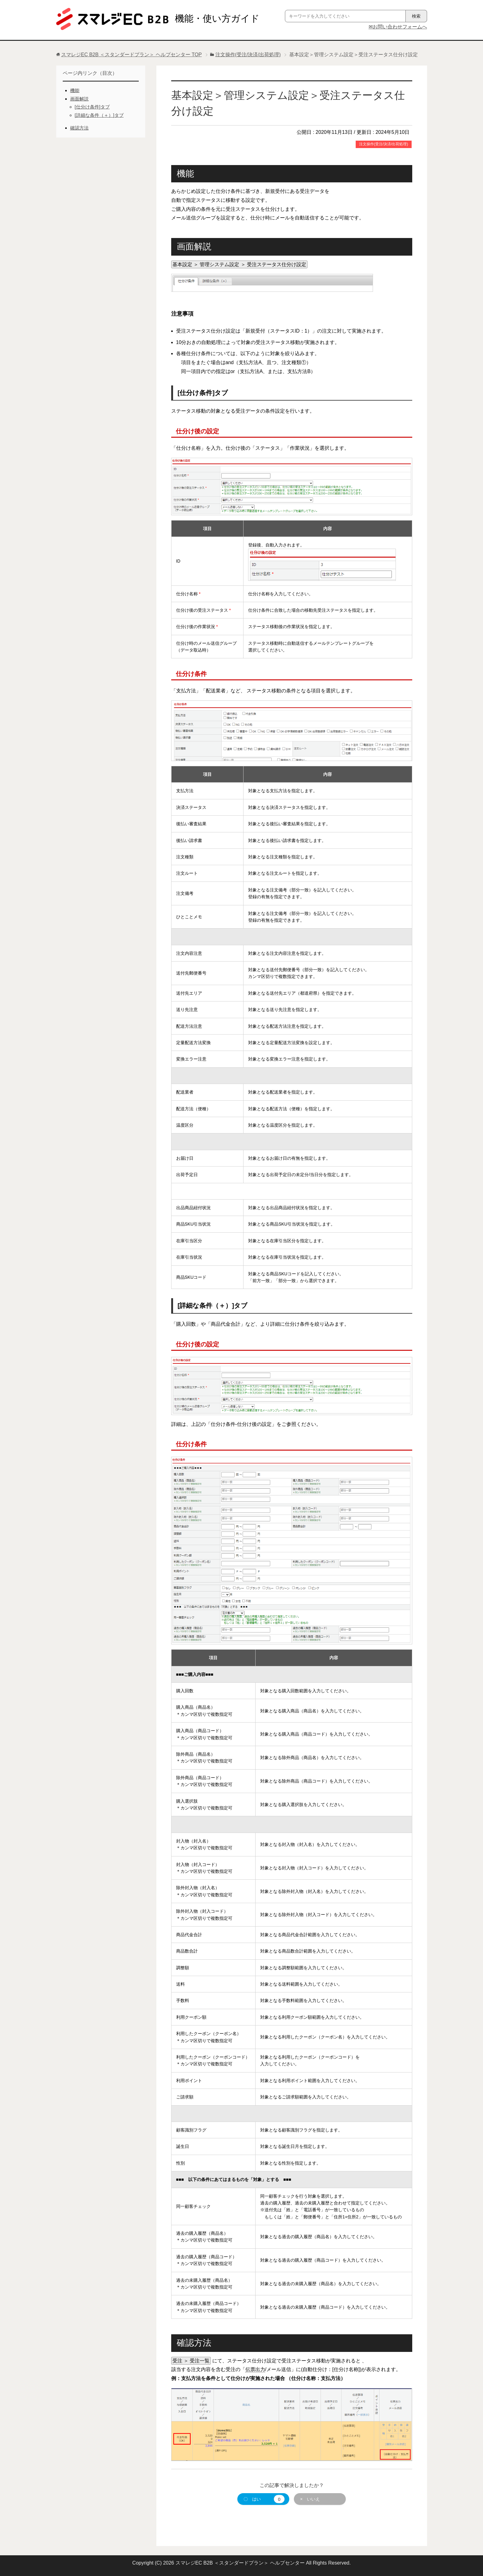 The image size is (483, 2576). I want to click on 確認方法, so click(79, 127).